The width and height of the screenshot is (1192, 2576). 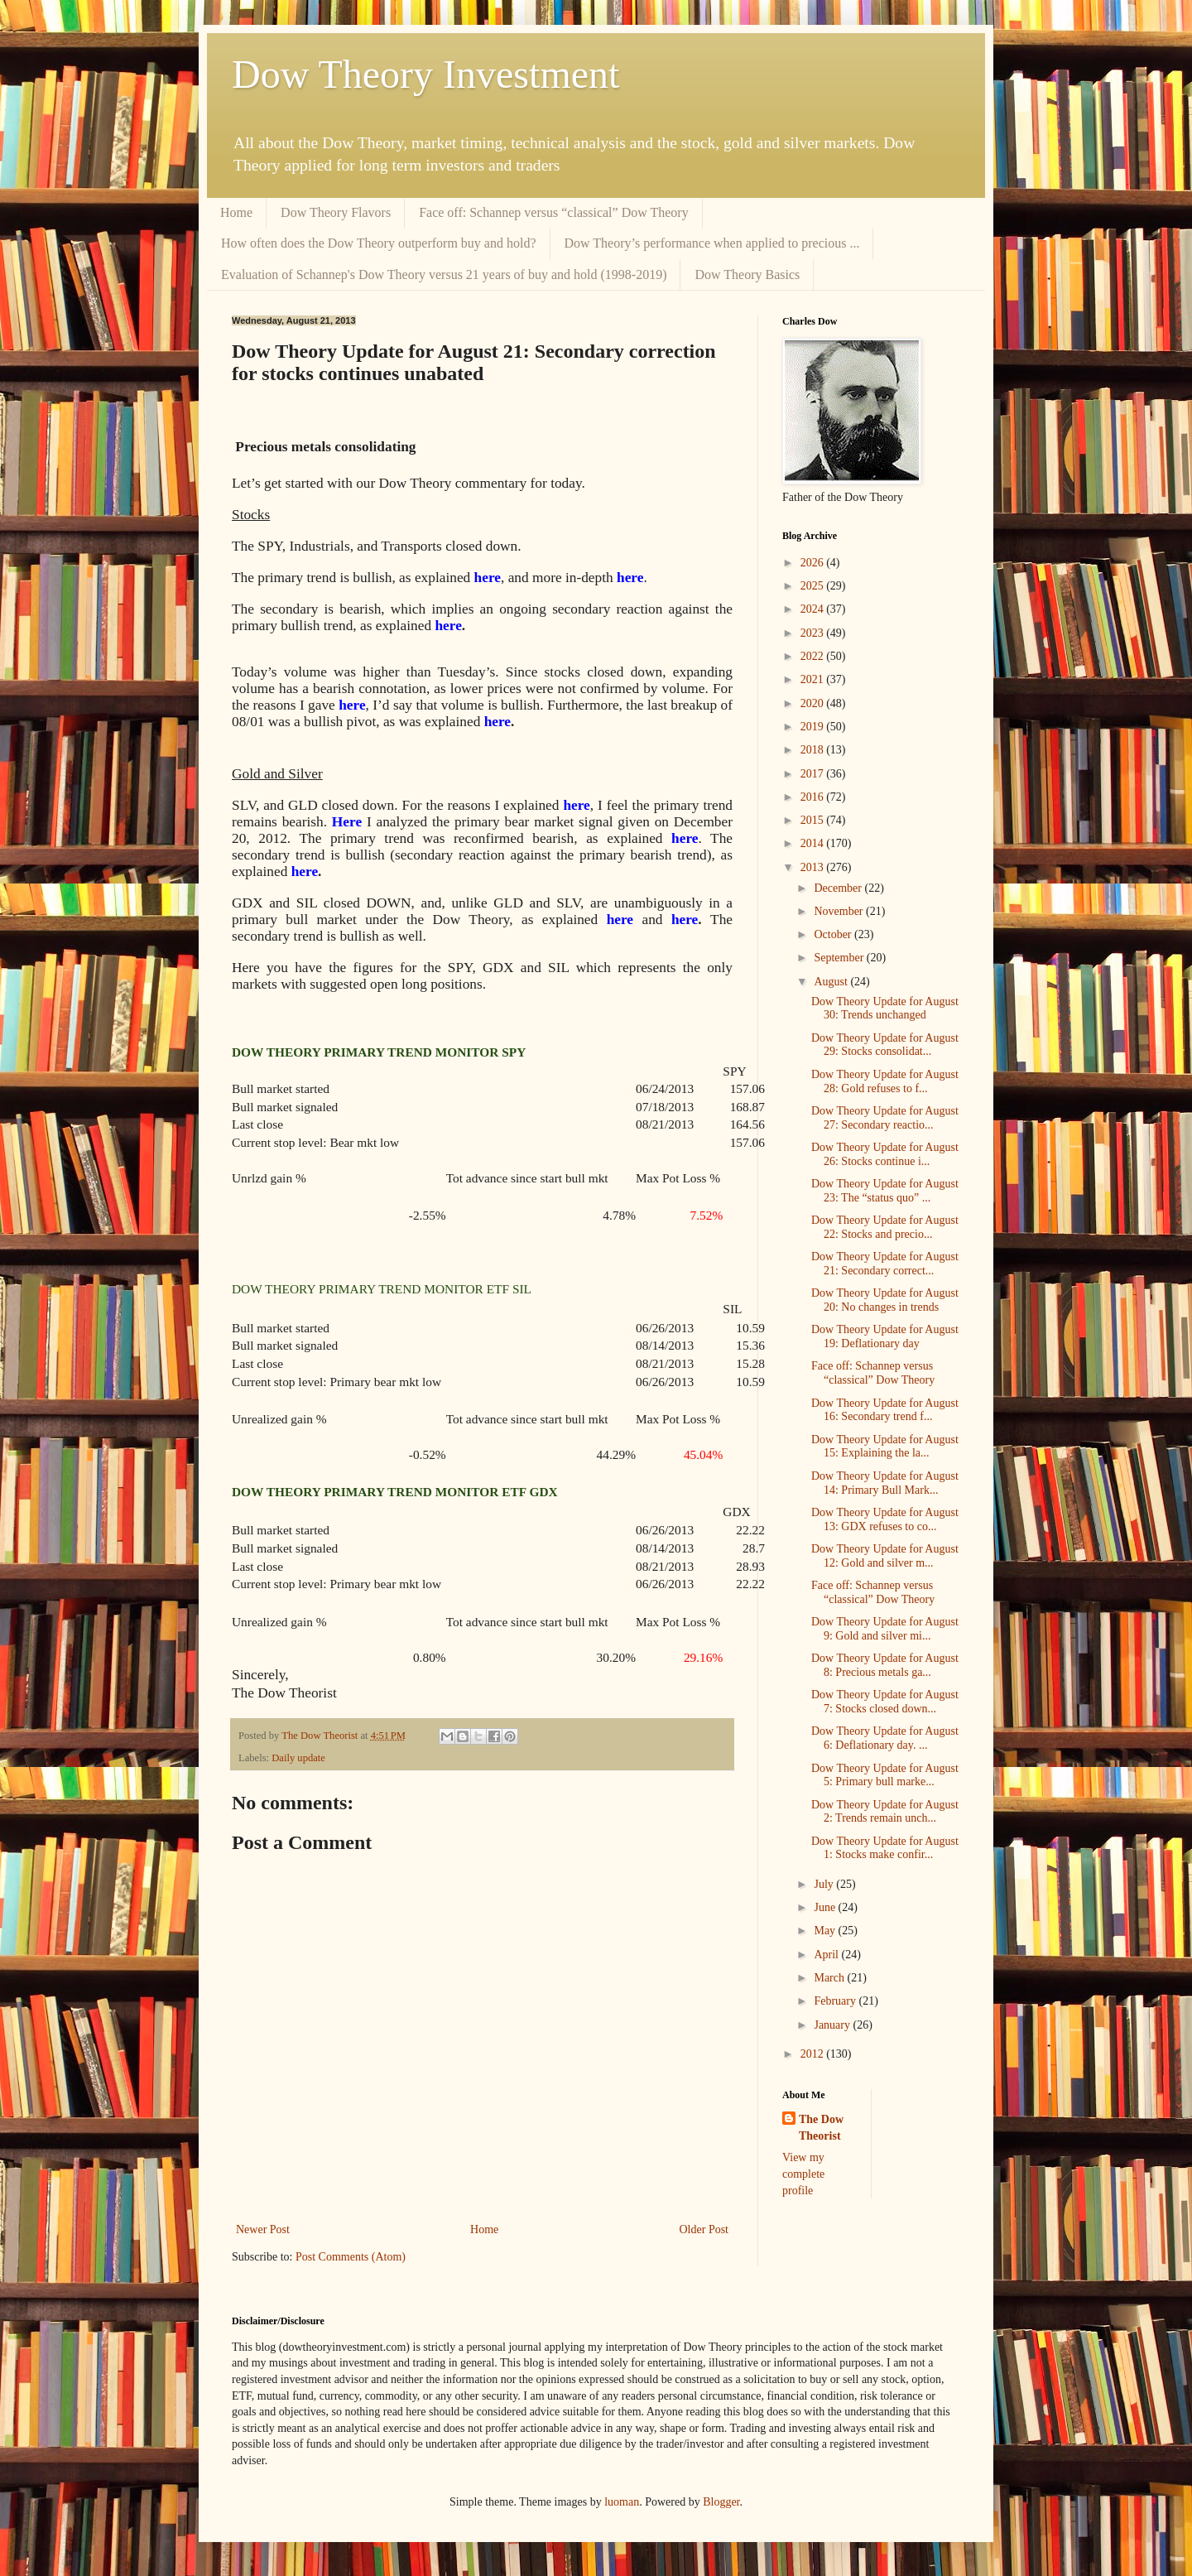 What do you see at coordinates (554, 212) in the screenshot?
I see `Face off: Schannep versus “classical” Dow Theory` at bounding box center [554, 212].